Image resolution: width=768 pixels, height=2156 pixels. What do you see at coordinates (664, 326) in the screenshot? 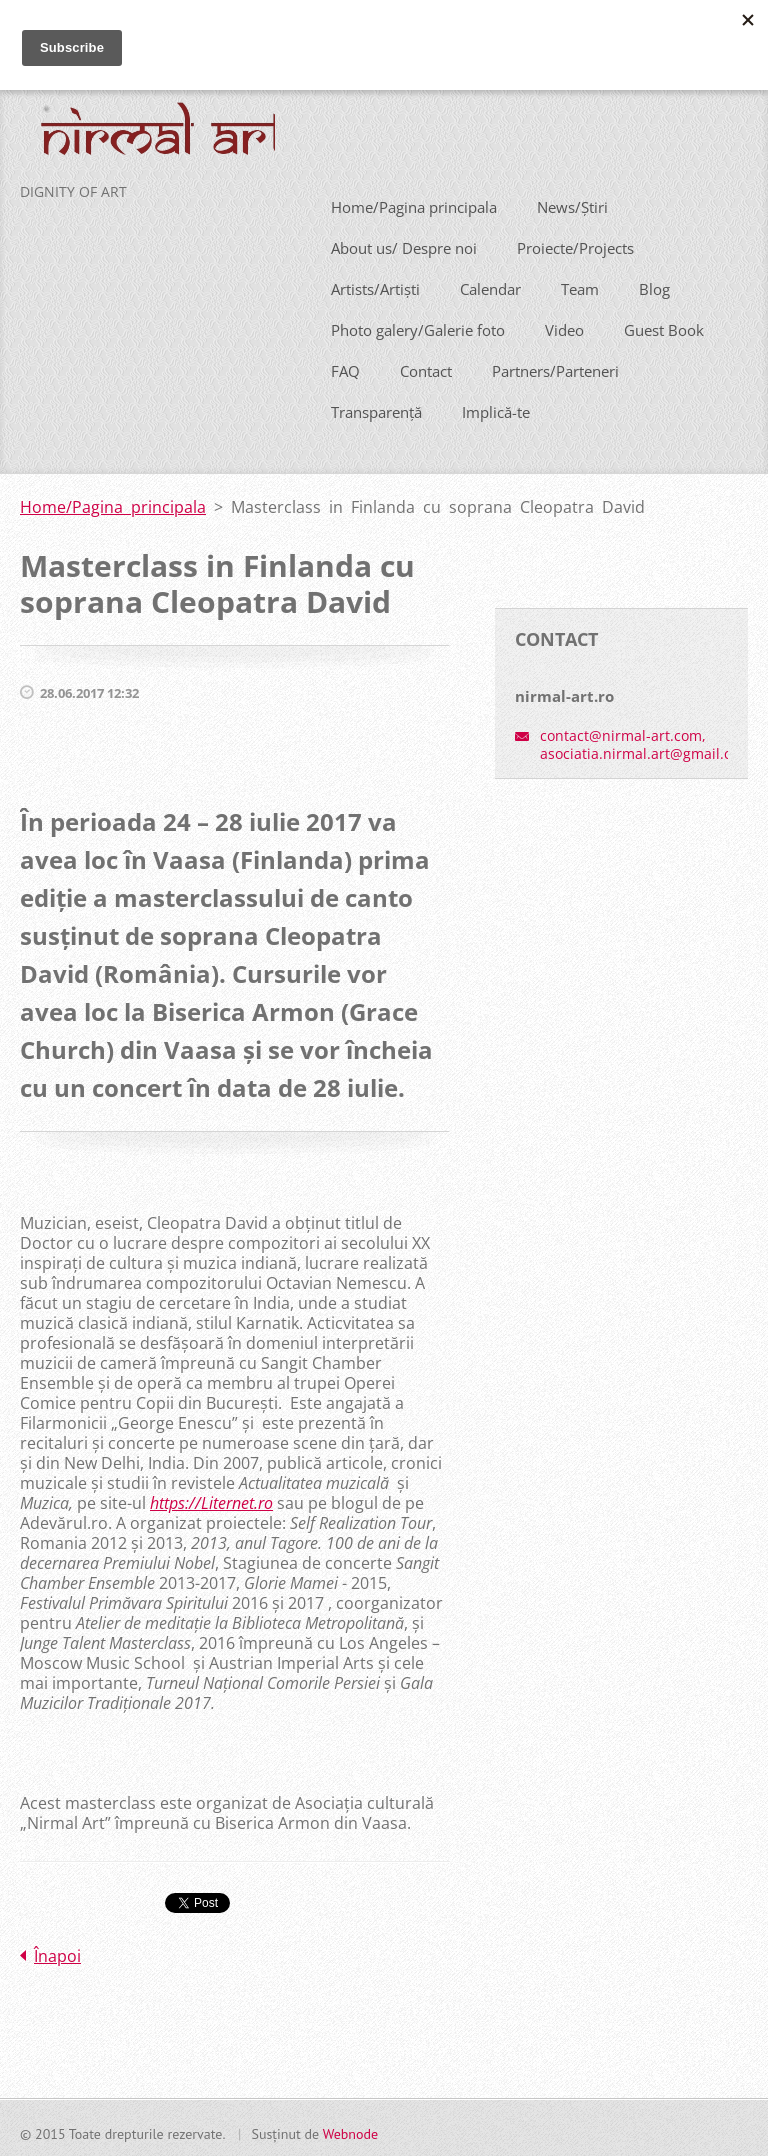
I see `Guest Book` at bounding box center [664, 326].